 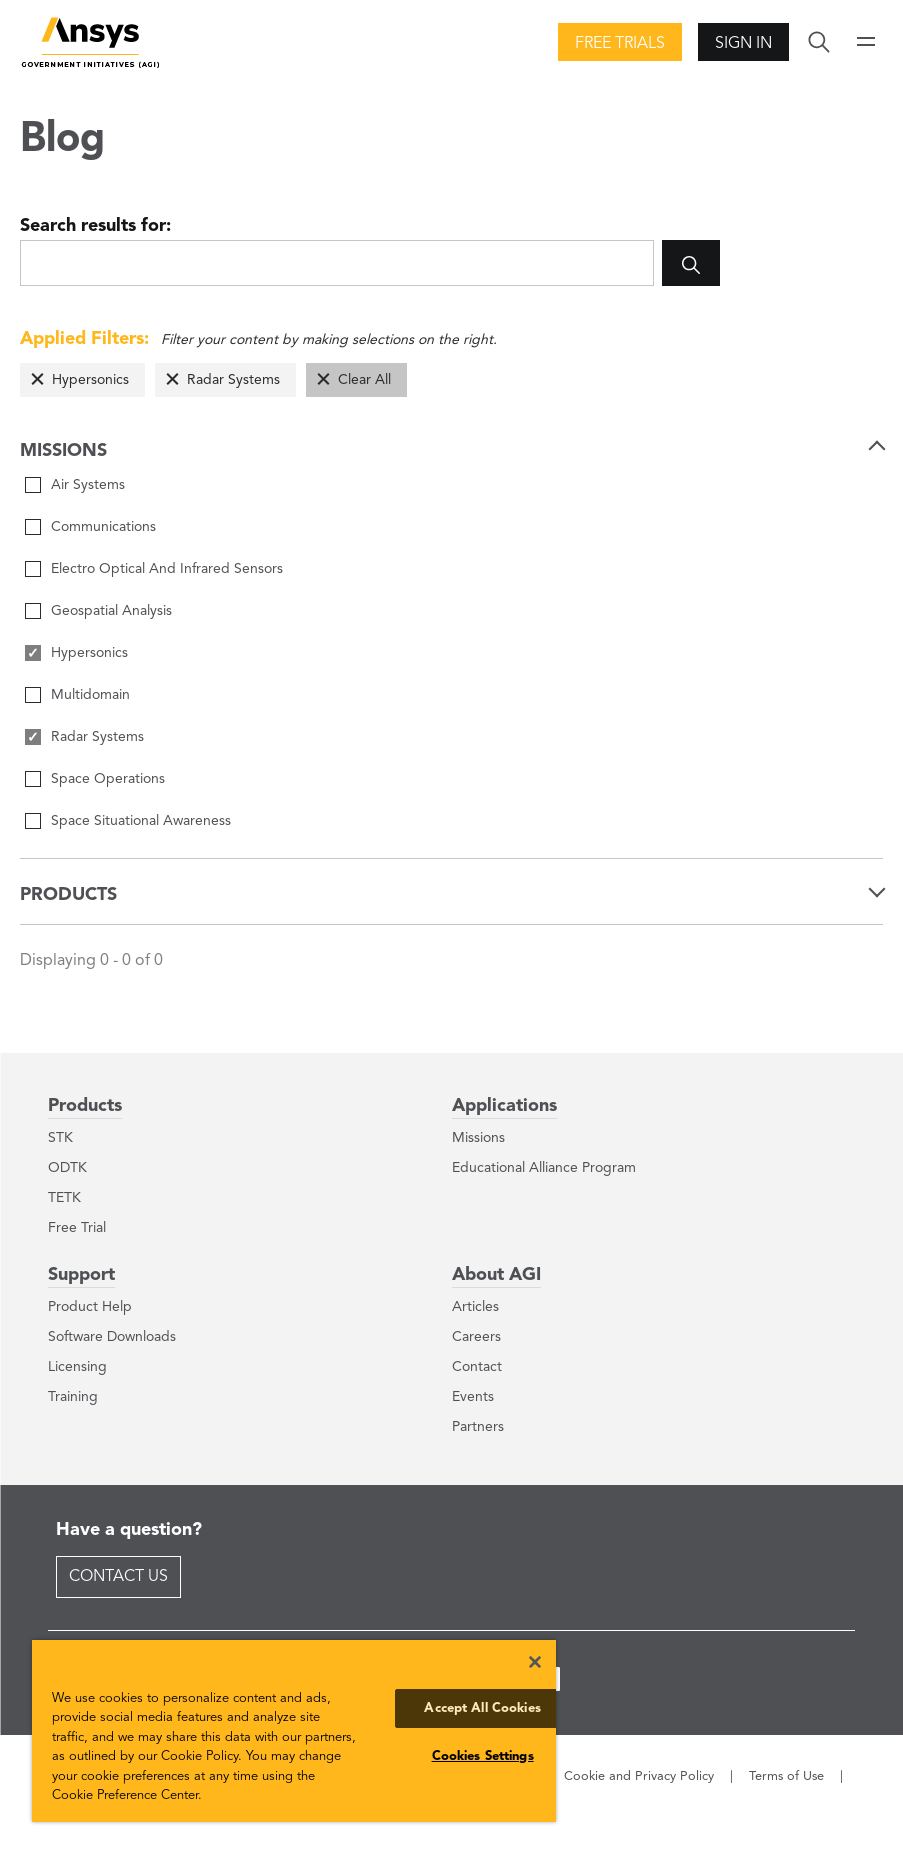 What do you see at coordinates (639, 1776) in the screenshot?
I see `Cookie and Privacy Policy` at bounding box center [639, 1776].